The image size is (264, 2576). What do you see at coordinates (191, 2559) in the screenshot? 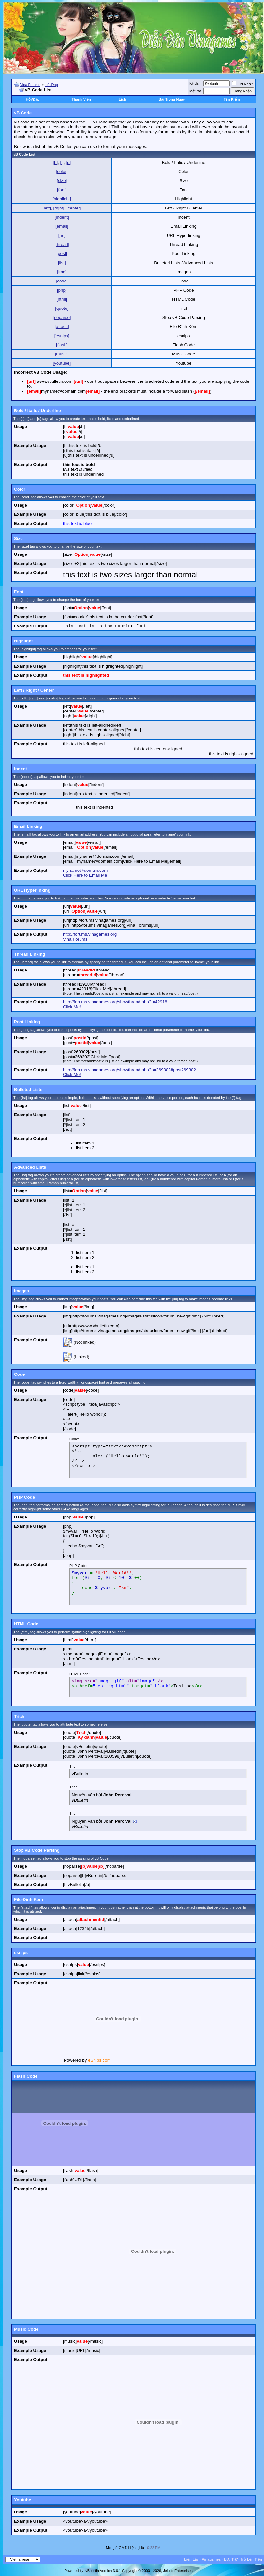
I see `Liên Lạc` at bounding box center [191, 2559].